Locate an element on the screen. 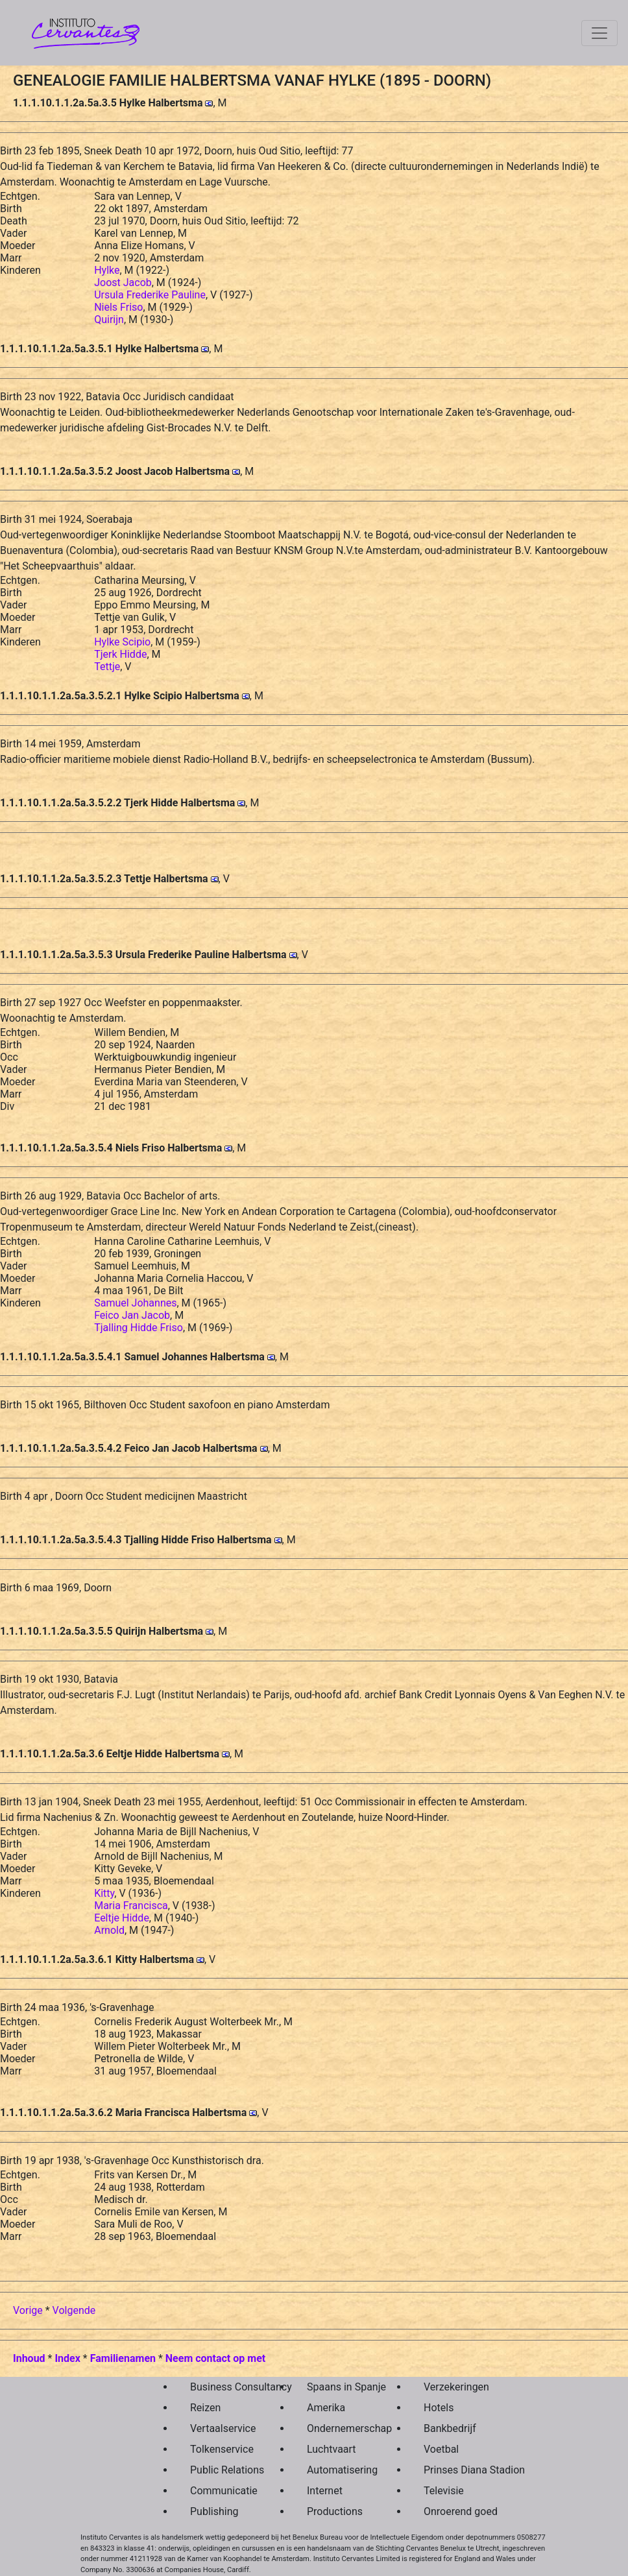  Verzekeringen is located at coordinates (451, 2387).